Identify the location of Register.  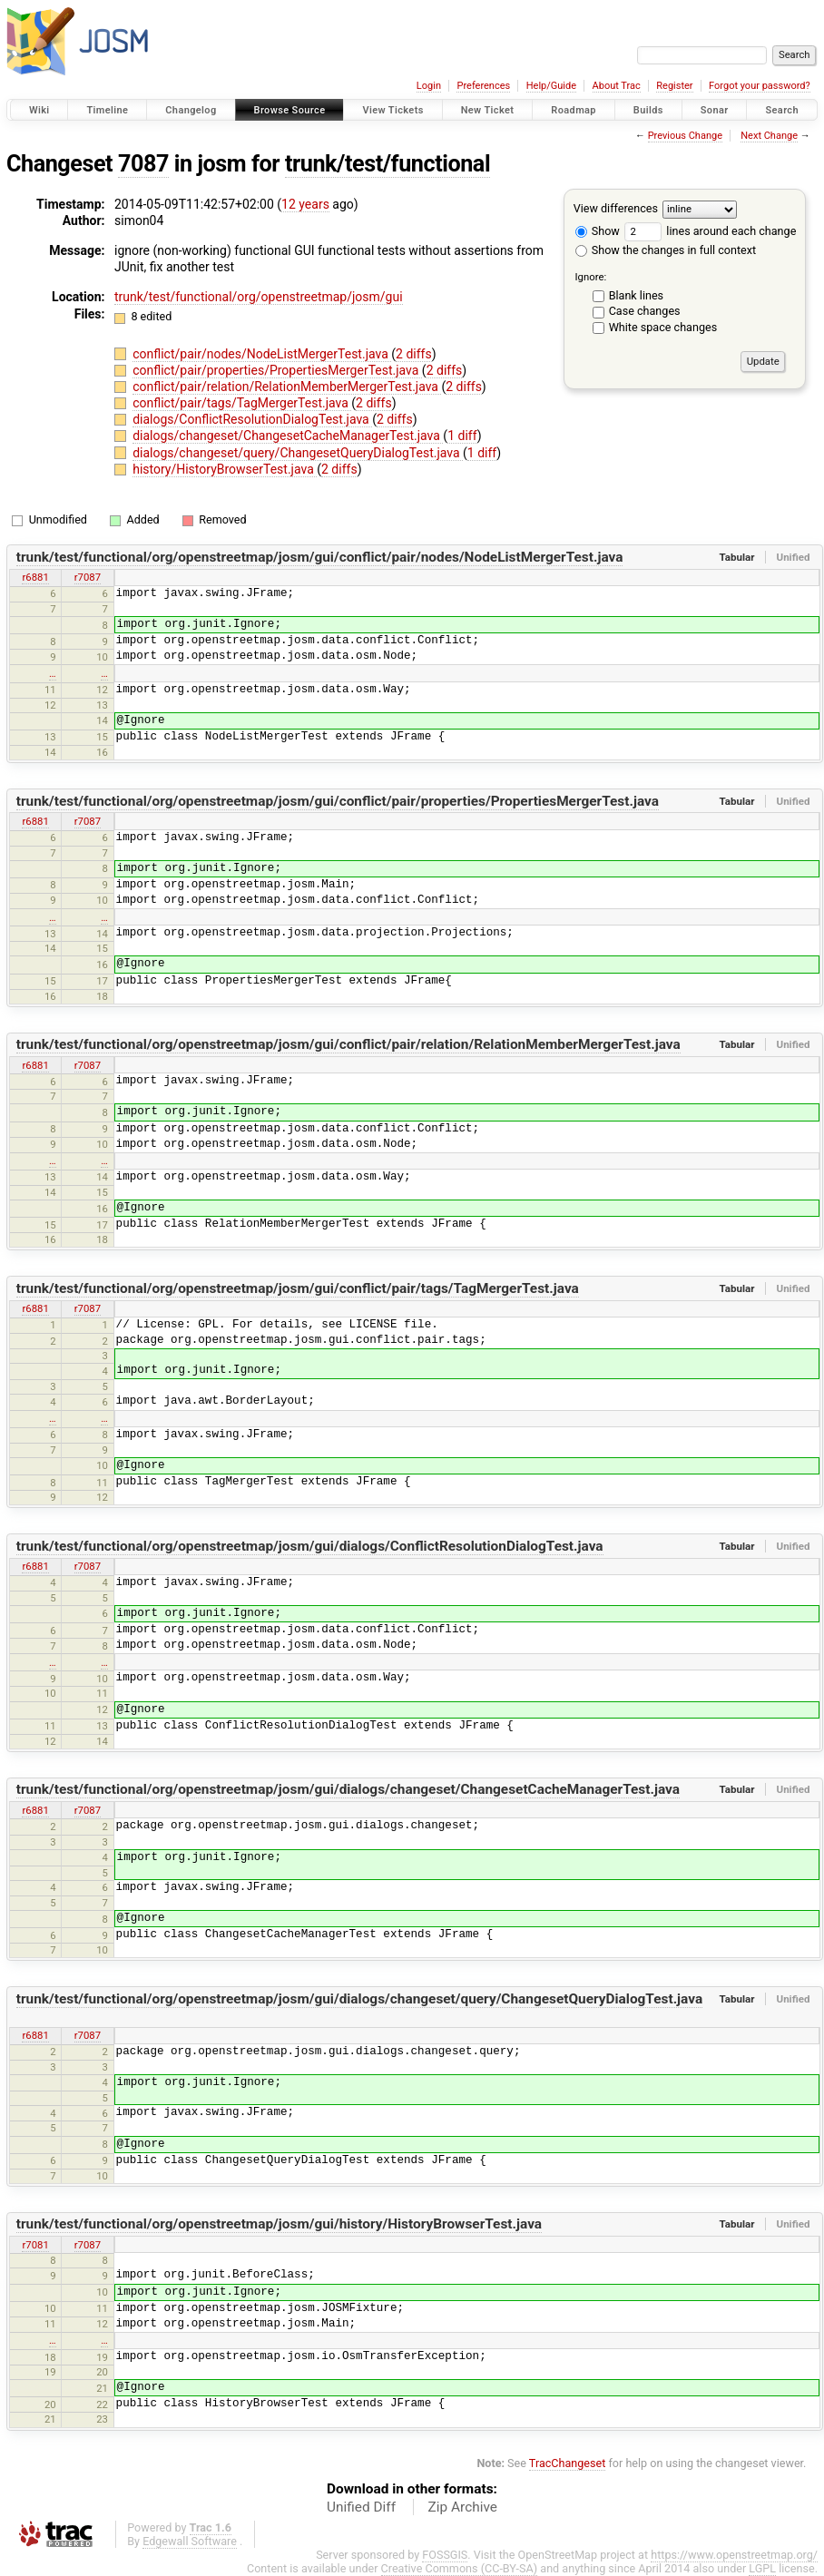
(674, 86).